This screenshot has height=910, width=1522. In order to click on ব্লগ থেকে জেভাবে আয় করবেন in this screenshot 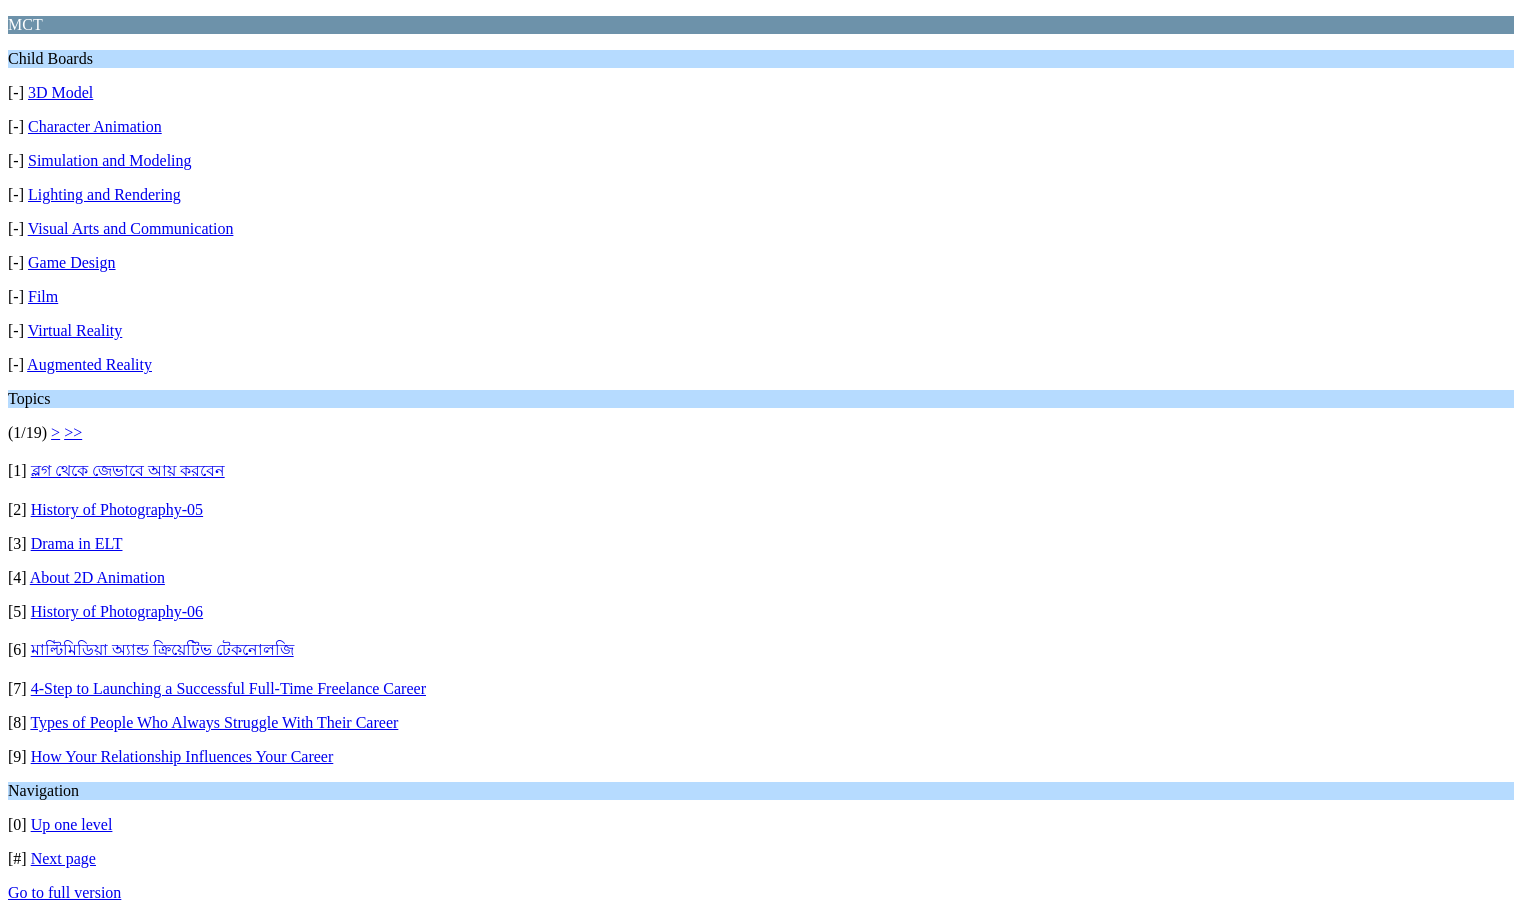, I will do `click(128, 470)`.